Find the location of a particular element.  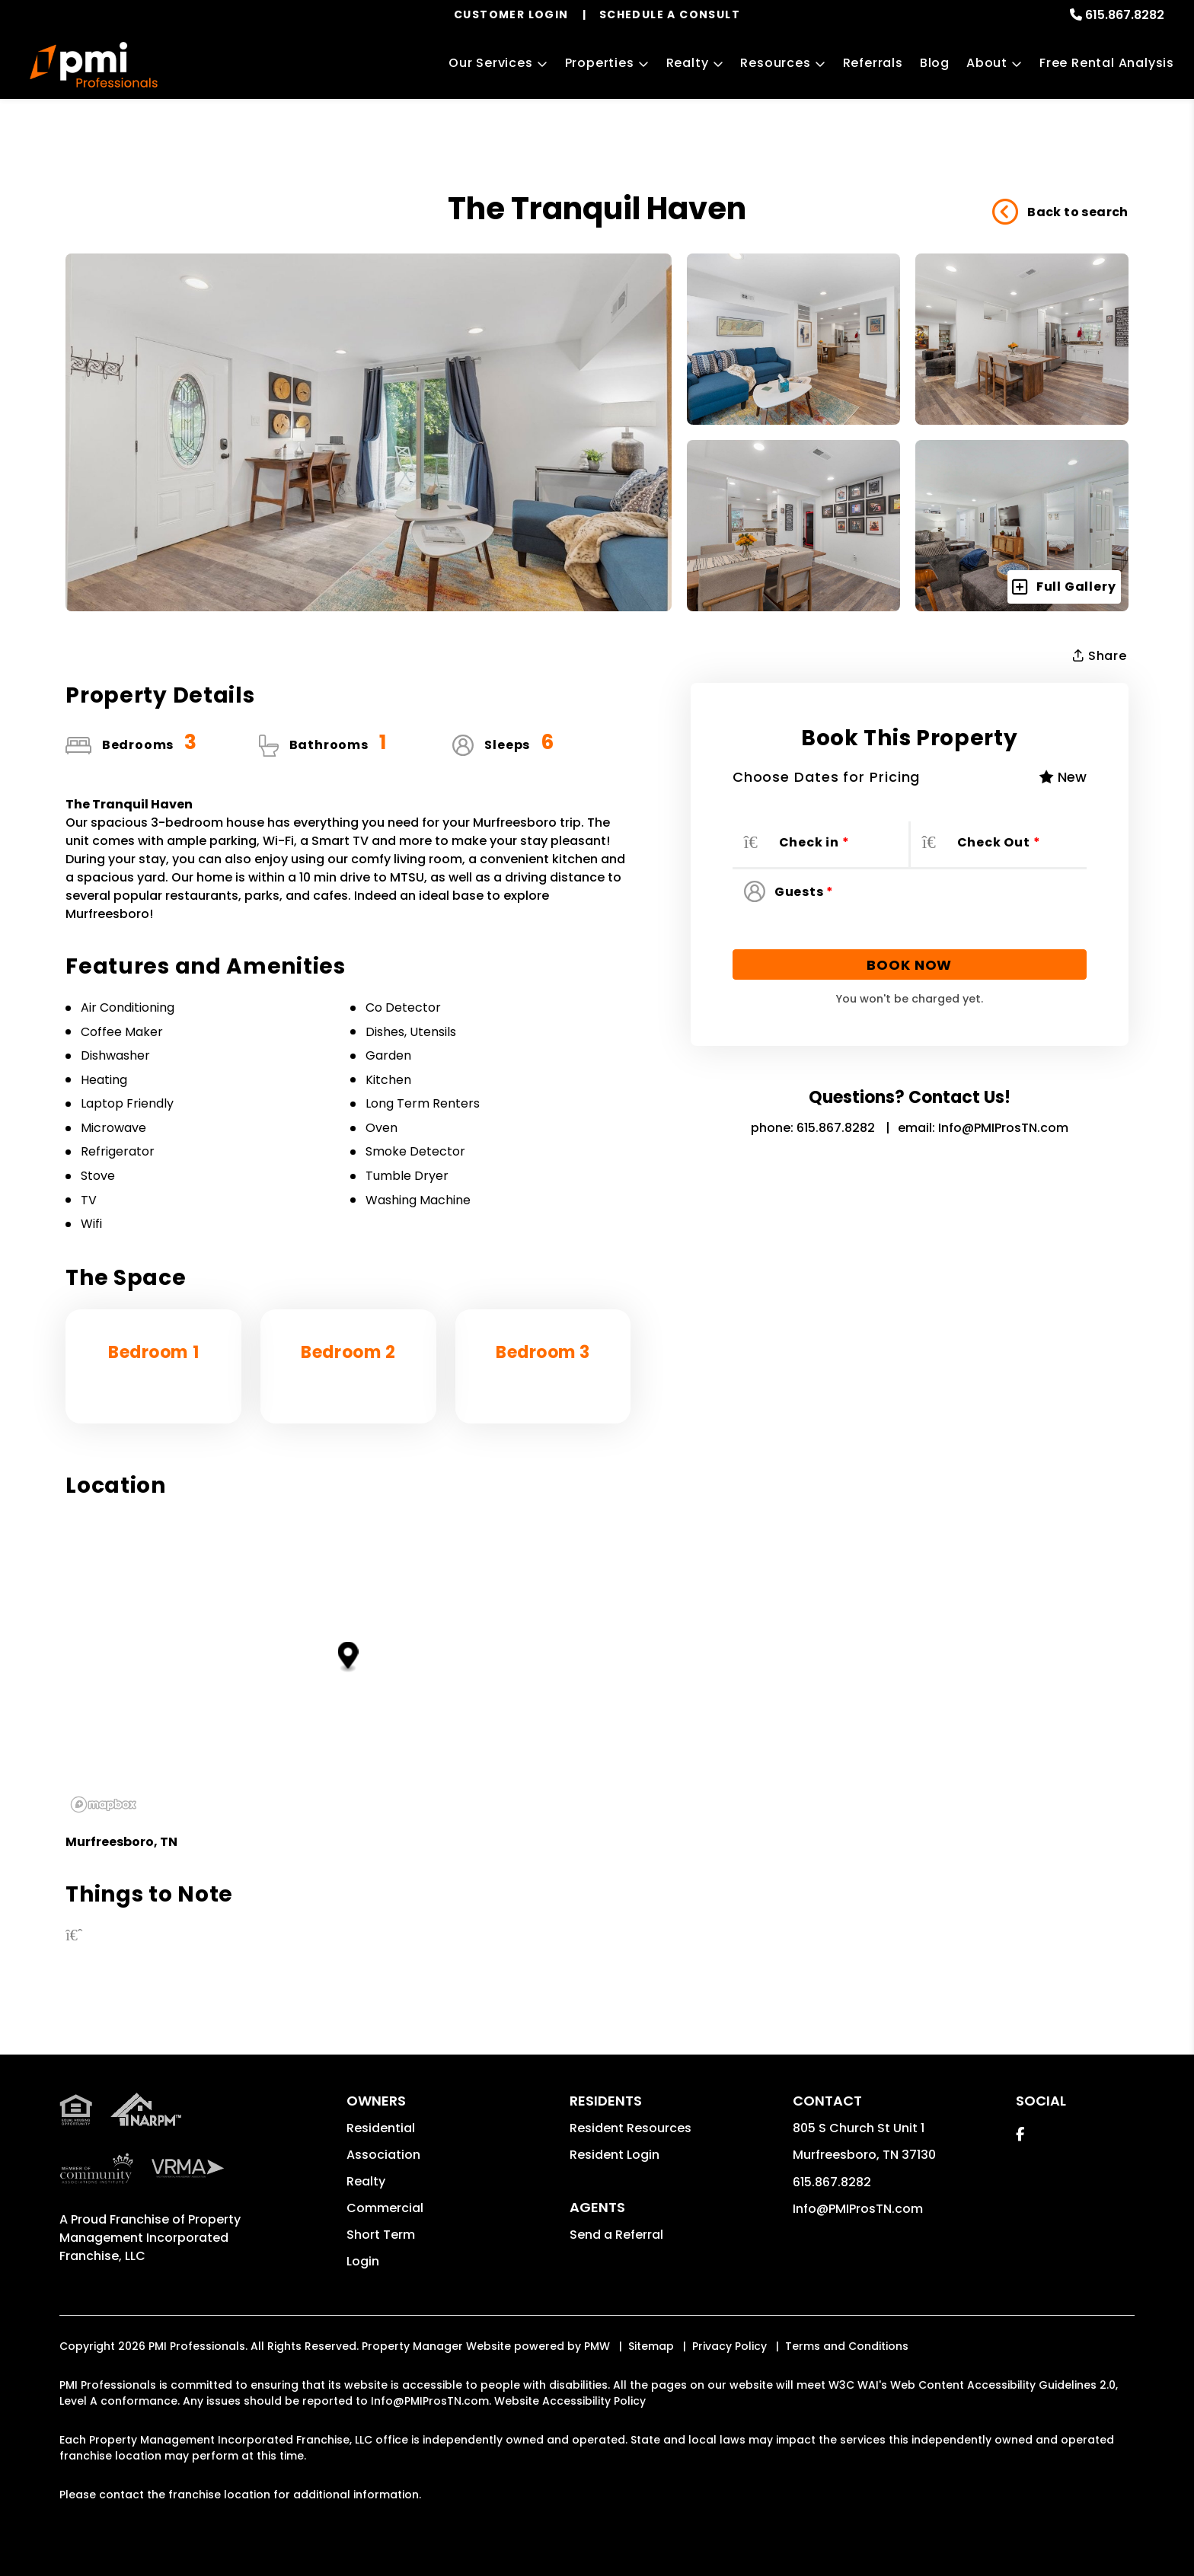

Free Rental Analysis is located at coordinates (1106, 63).